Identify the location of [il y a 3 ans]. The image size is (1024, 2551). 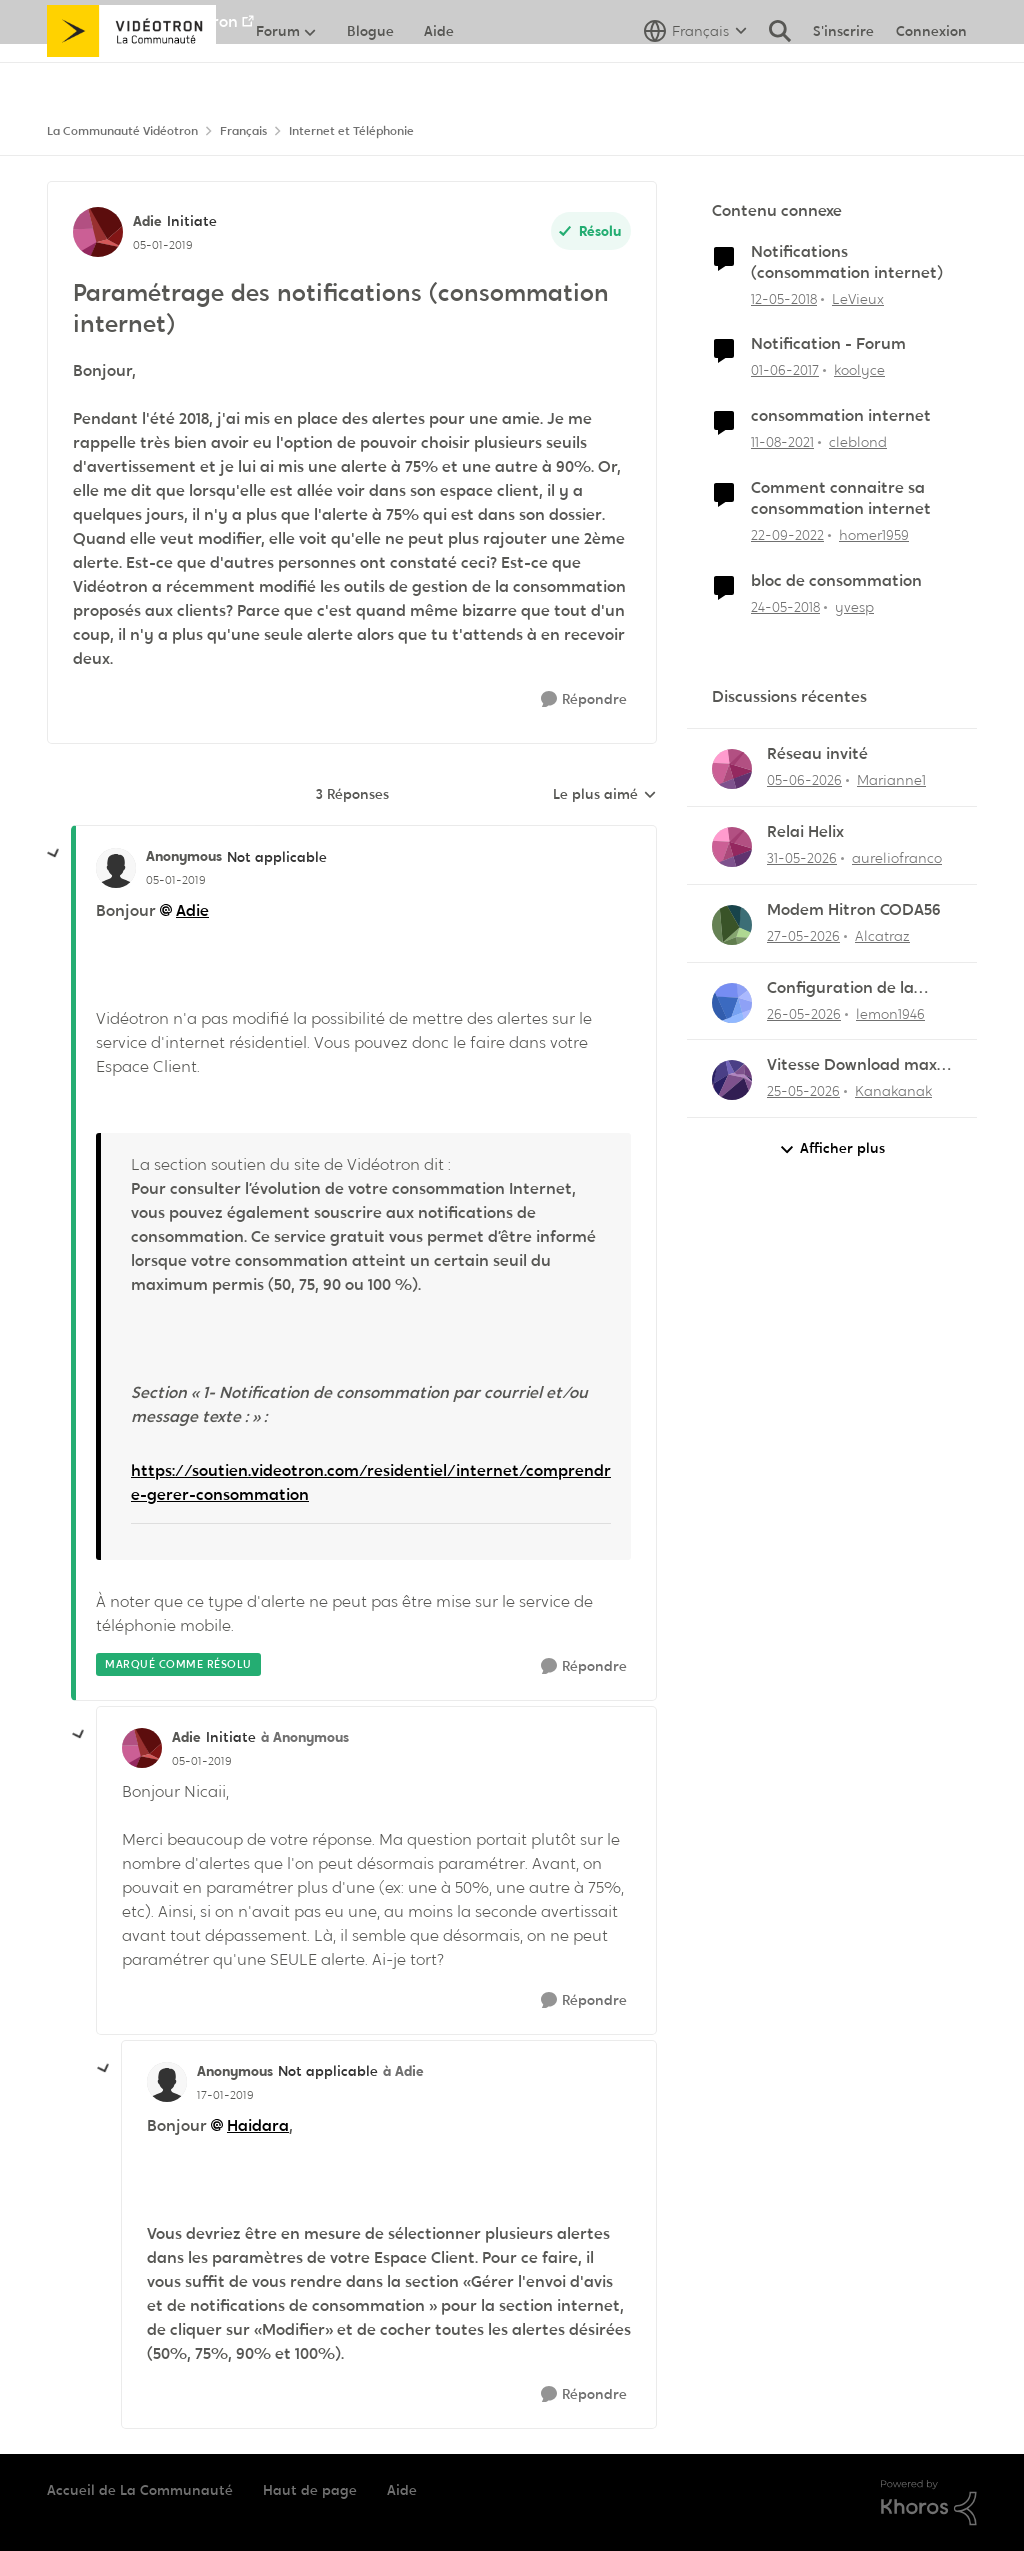
(787, 535).